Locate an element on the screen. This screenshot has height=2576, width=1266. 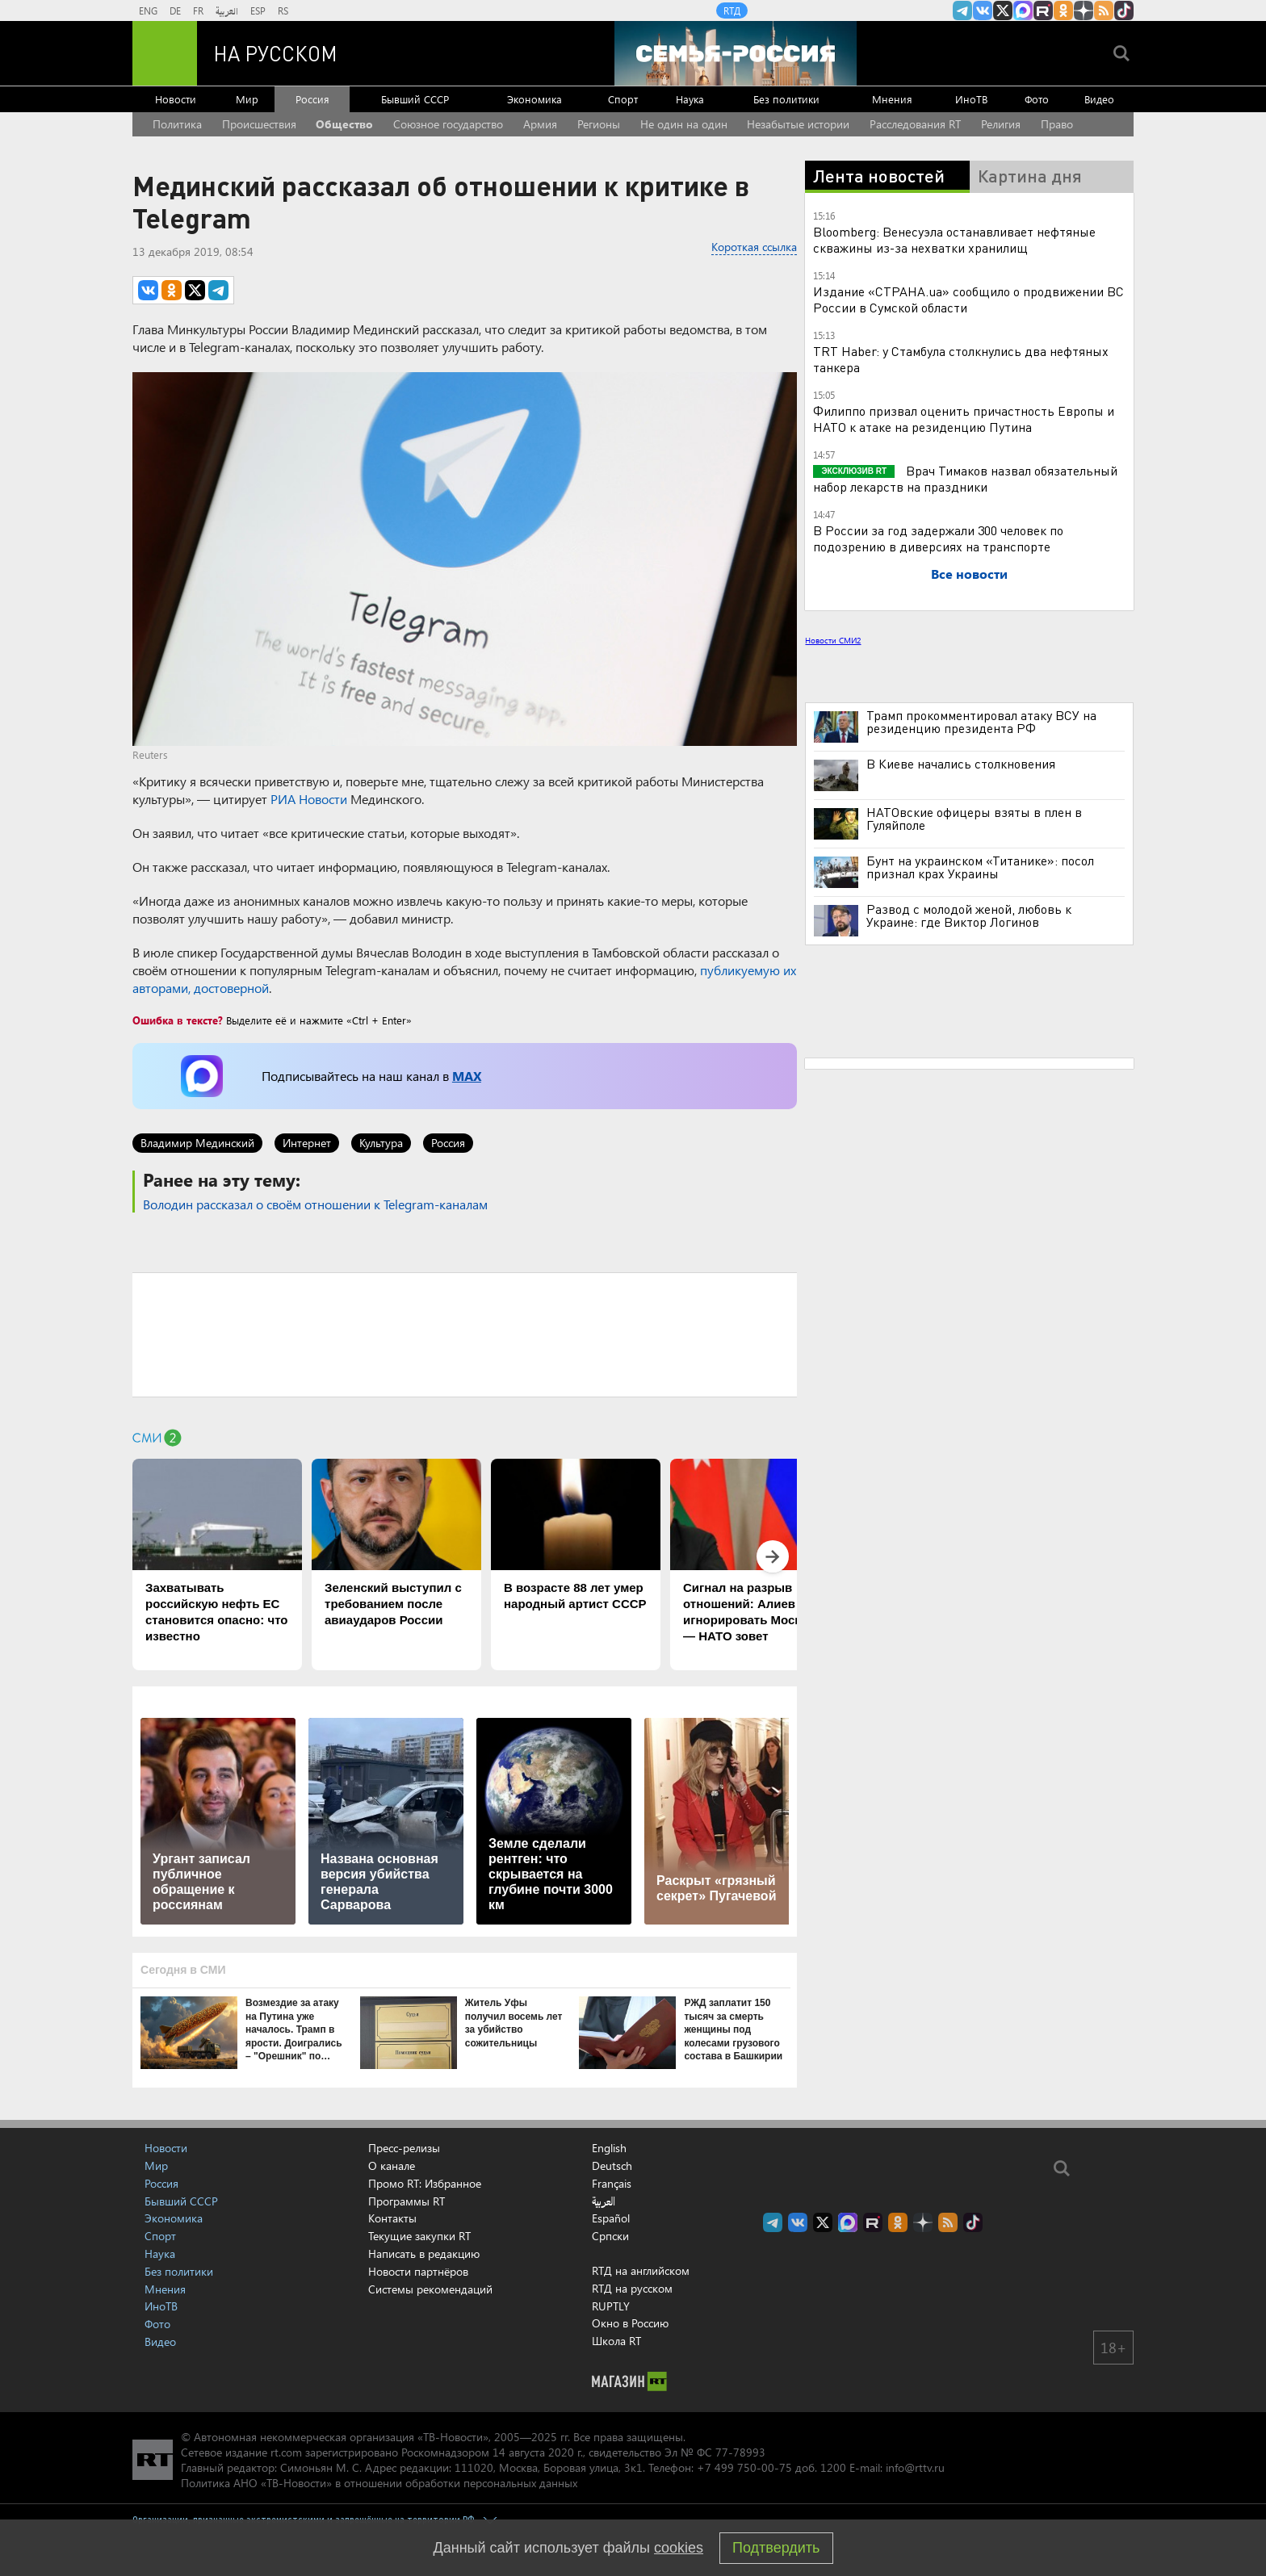
RT на русском Вконтакте is located at coordinates (982, 10).